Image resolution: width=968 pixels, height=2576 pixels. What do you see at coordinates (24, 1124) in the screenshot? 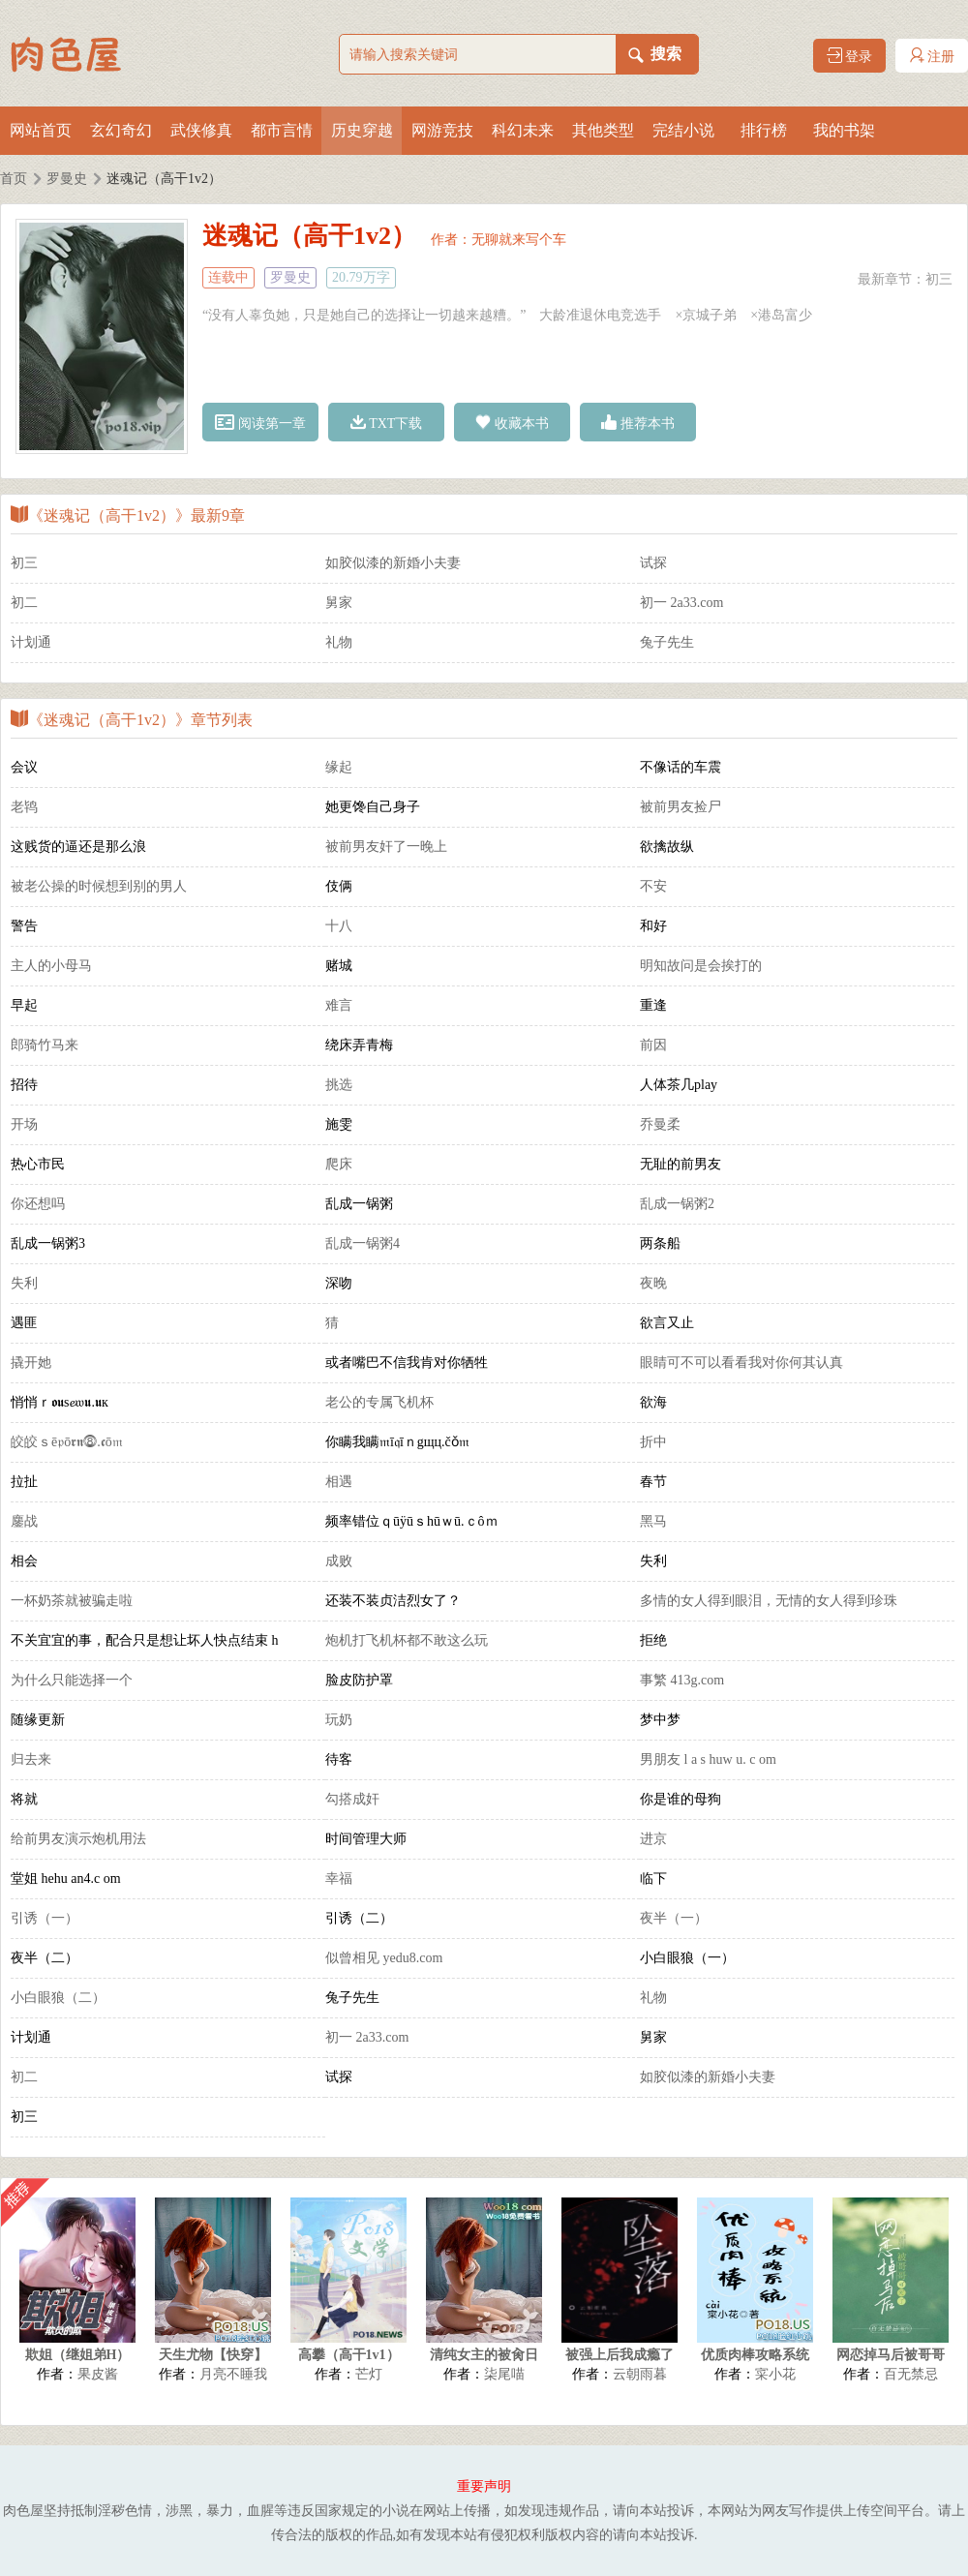
I see `开场` at bounding box center [24, 1124].